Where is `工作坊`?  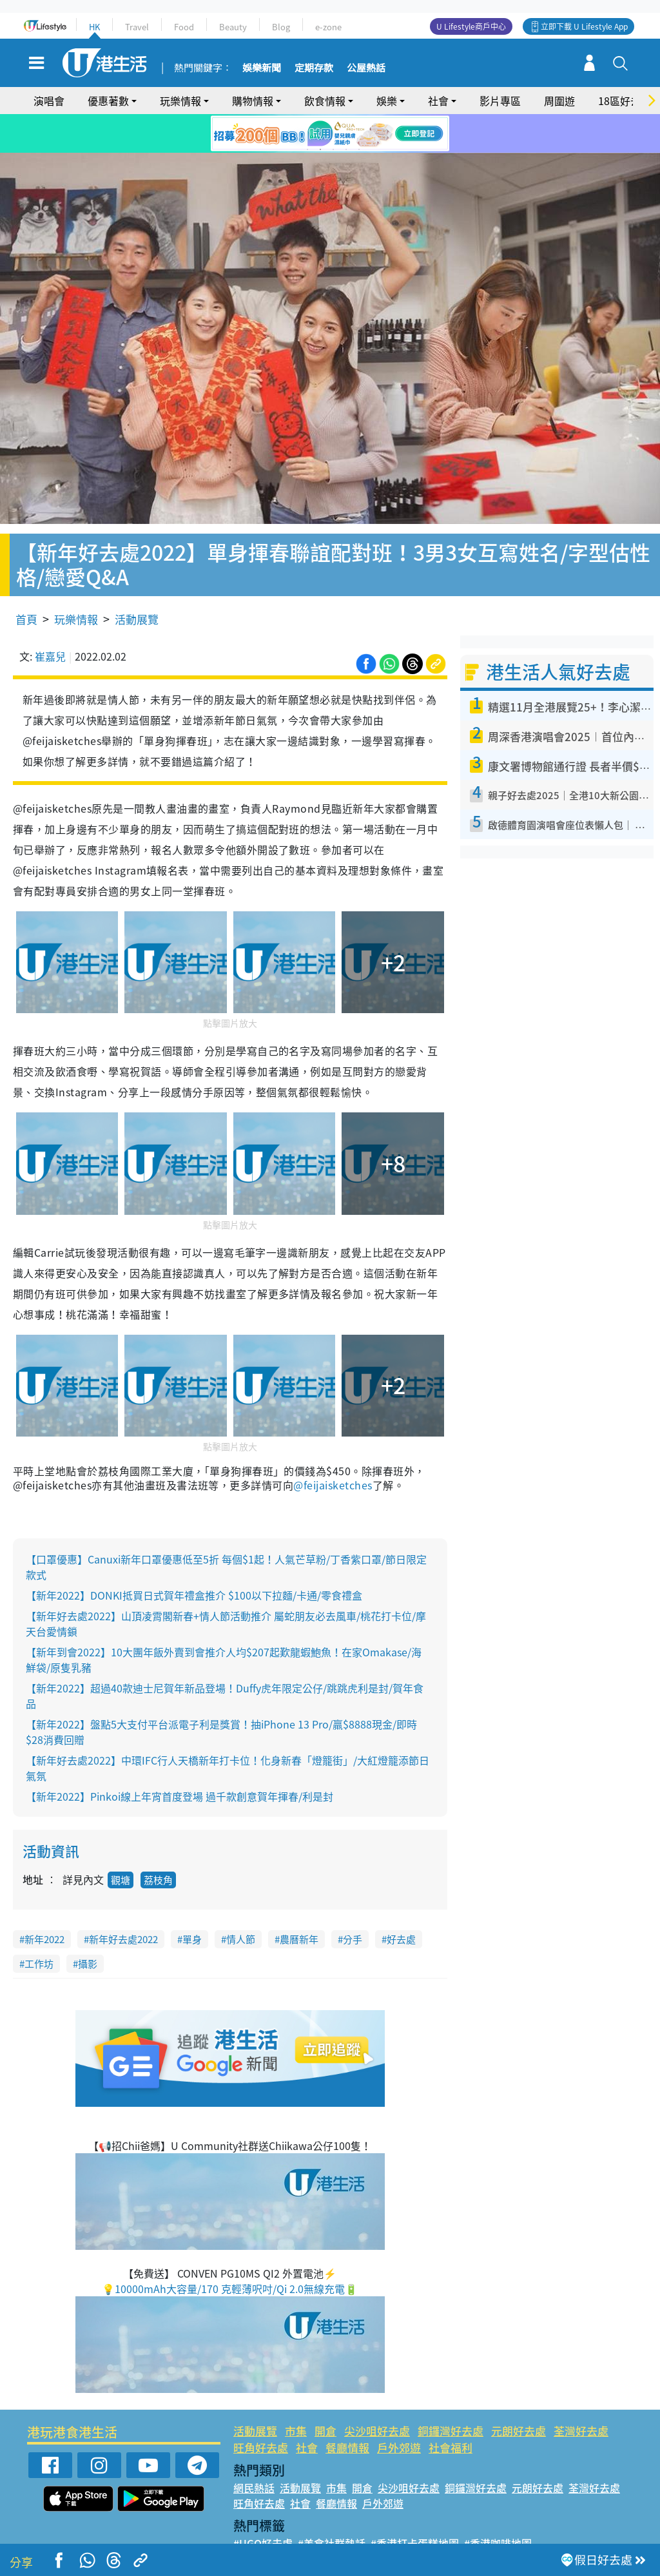
工作坊 is located at coordinates (38, 1927).